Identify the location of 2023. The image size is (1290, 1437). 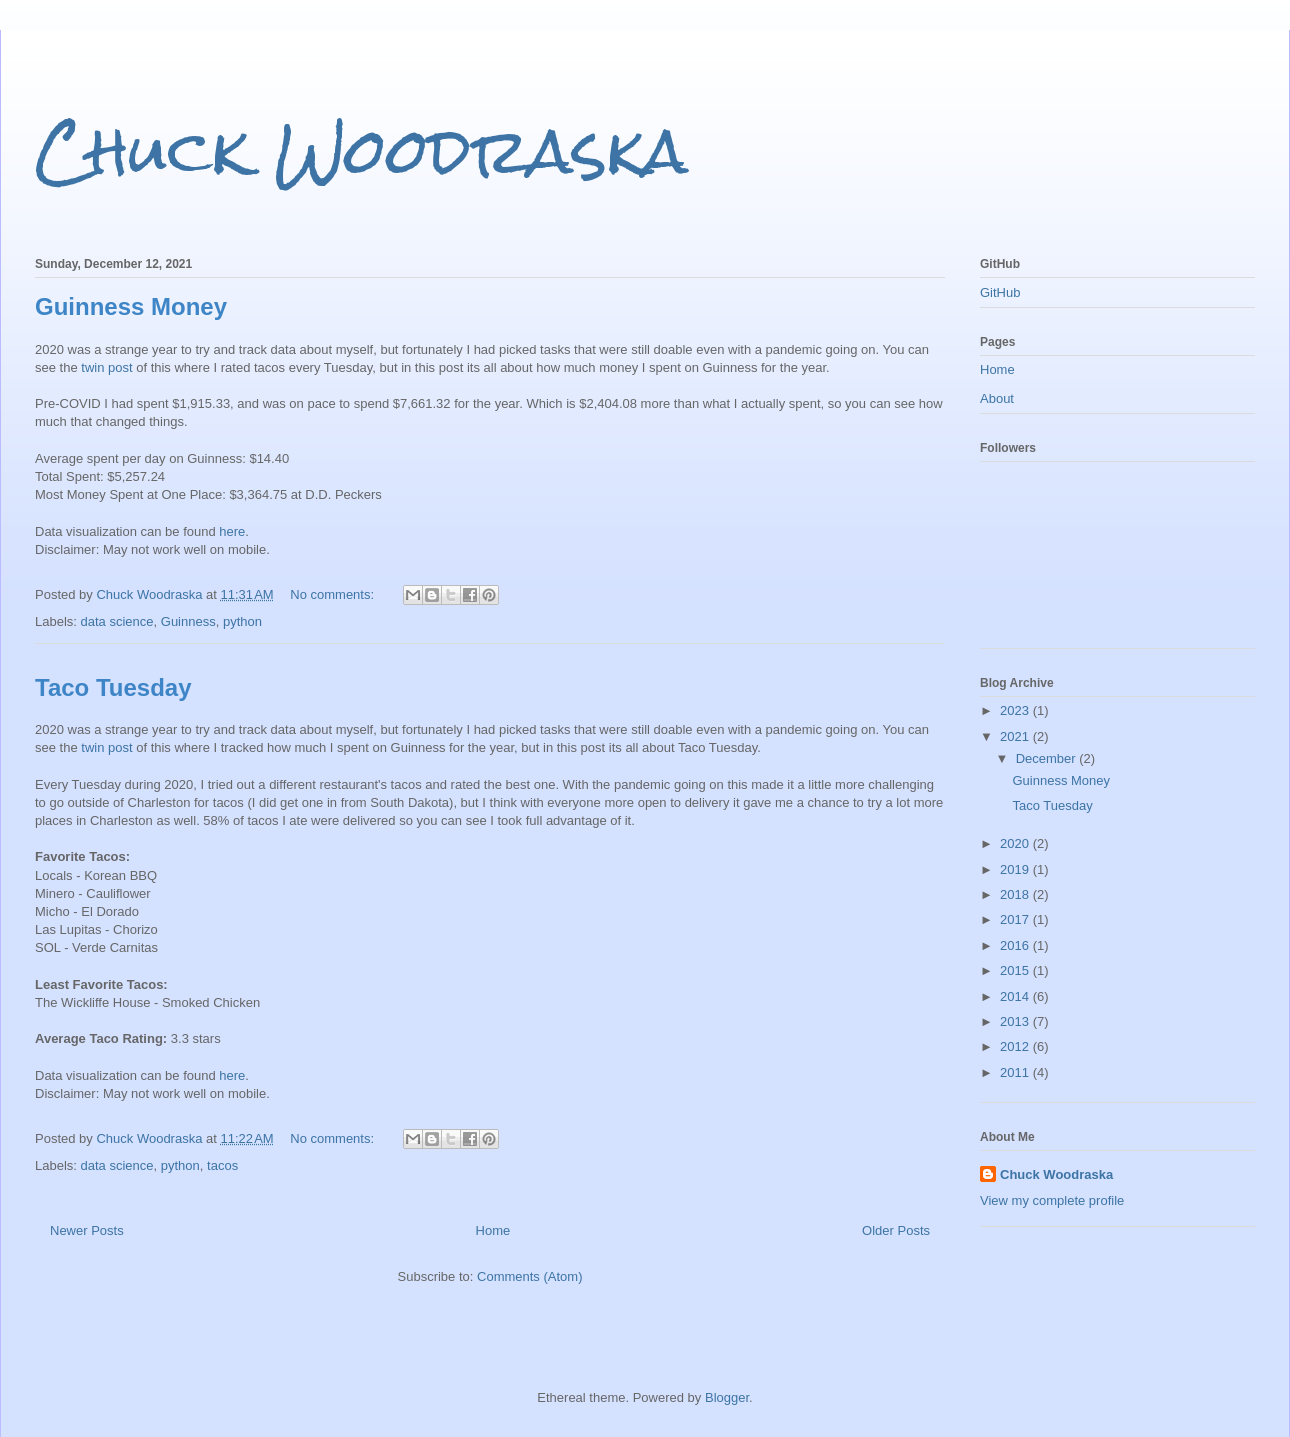
(1016, 710).